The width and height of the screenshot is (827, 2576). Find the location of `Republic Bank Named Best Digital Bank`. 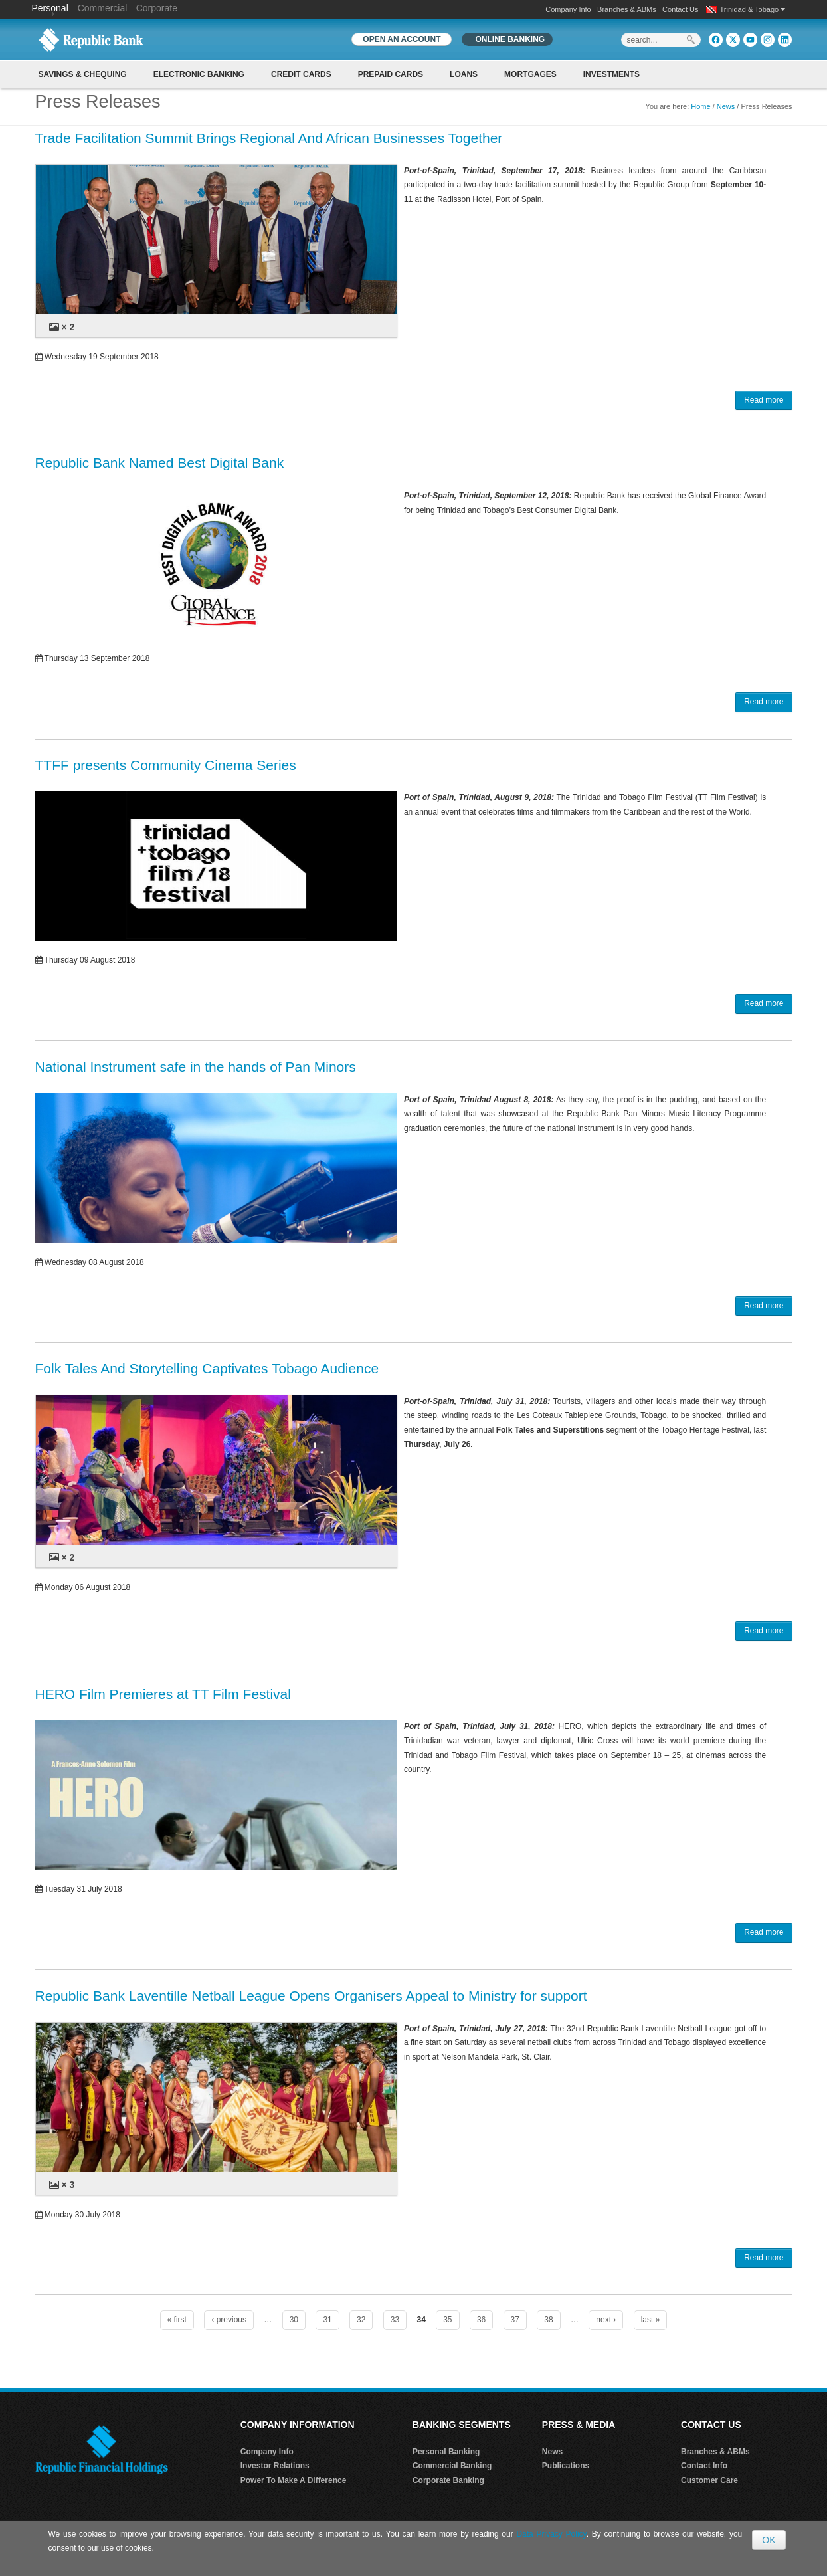

Republic Bank Named Best Digital Bank is located at coordinates (159, 462).